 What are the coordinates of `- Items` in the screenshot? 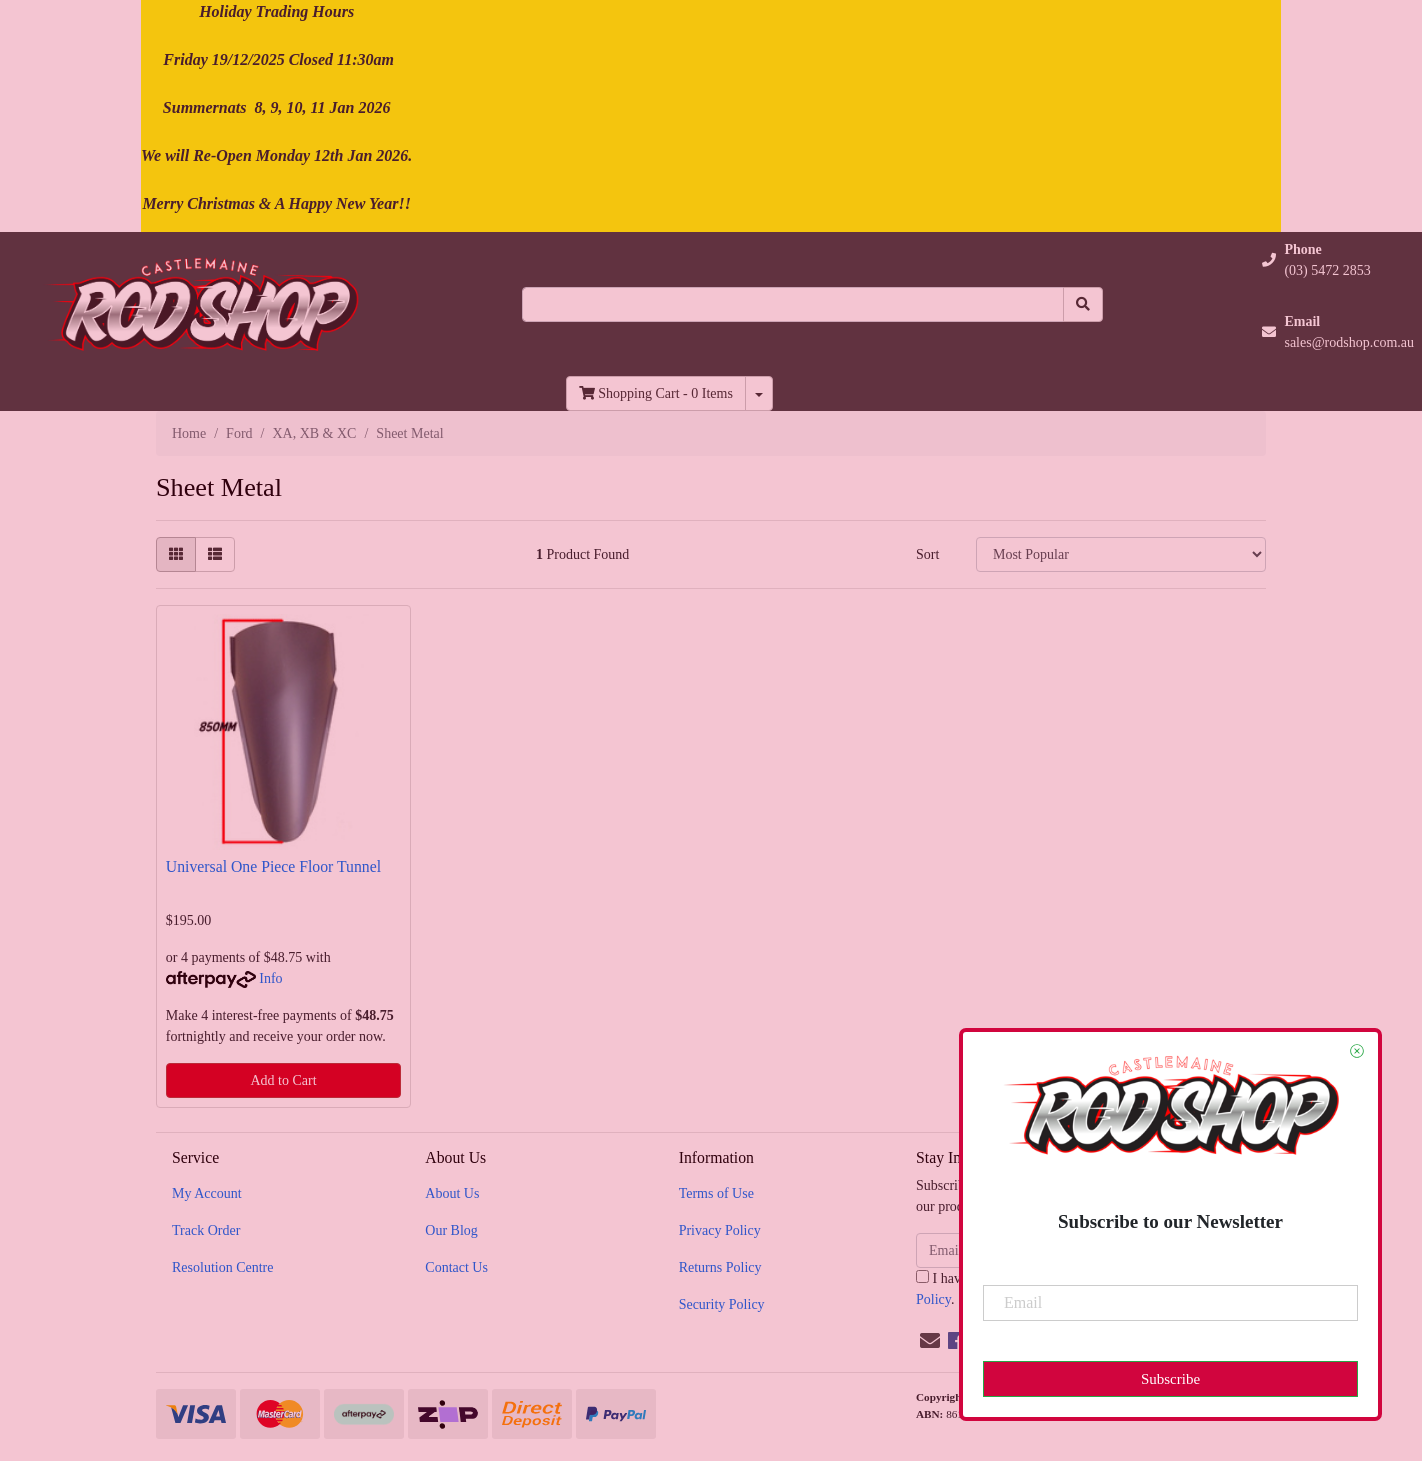 It's located at (656, 393).